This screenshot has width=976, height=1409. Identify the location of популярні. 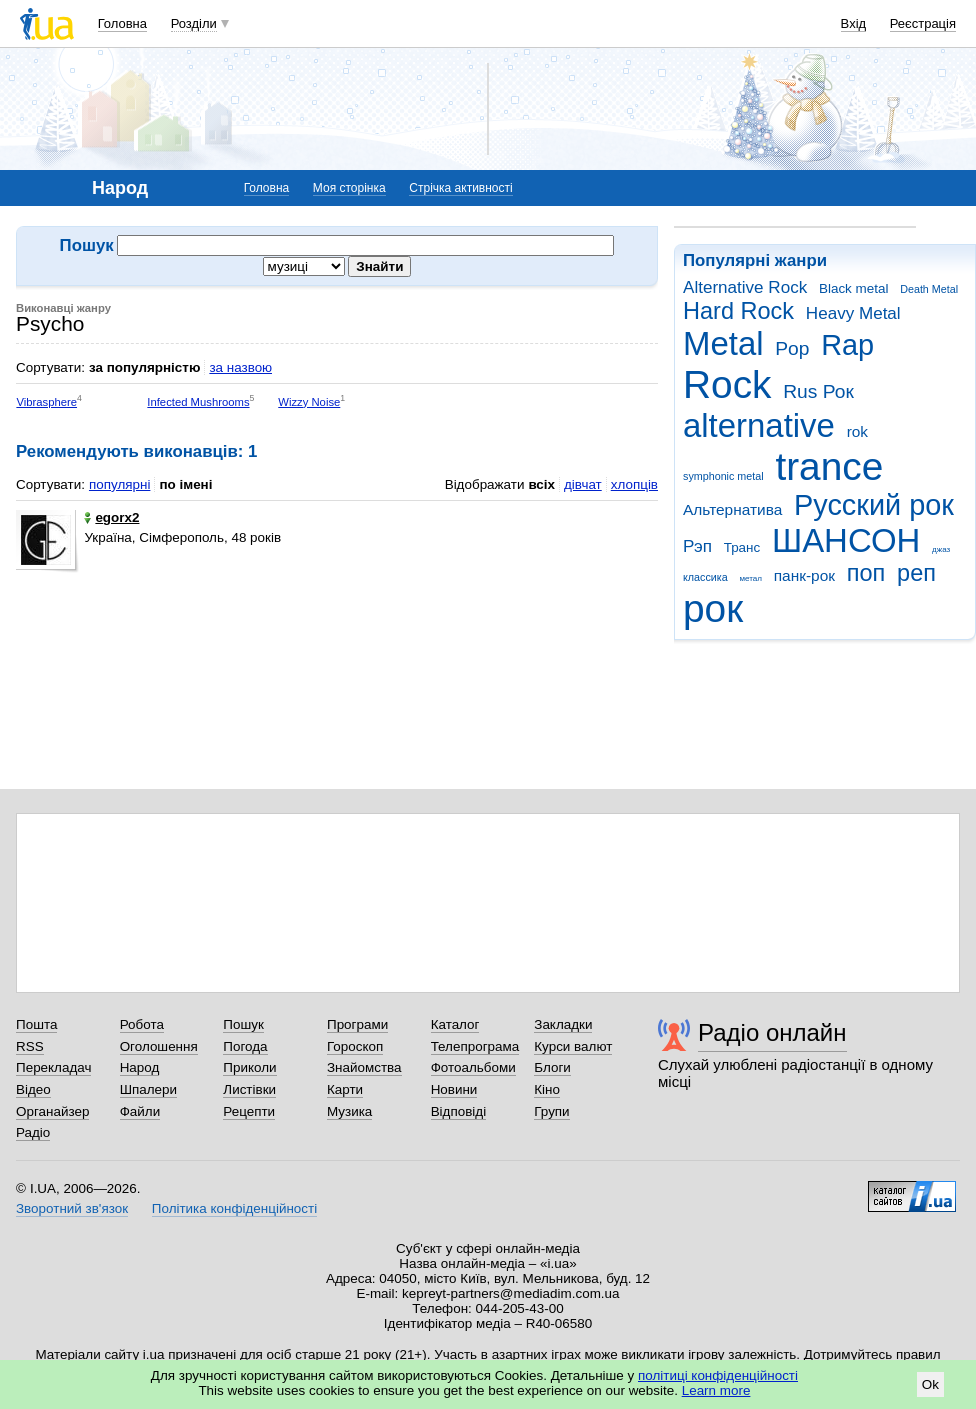
(119, 484).